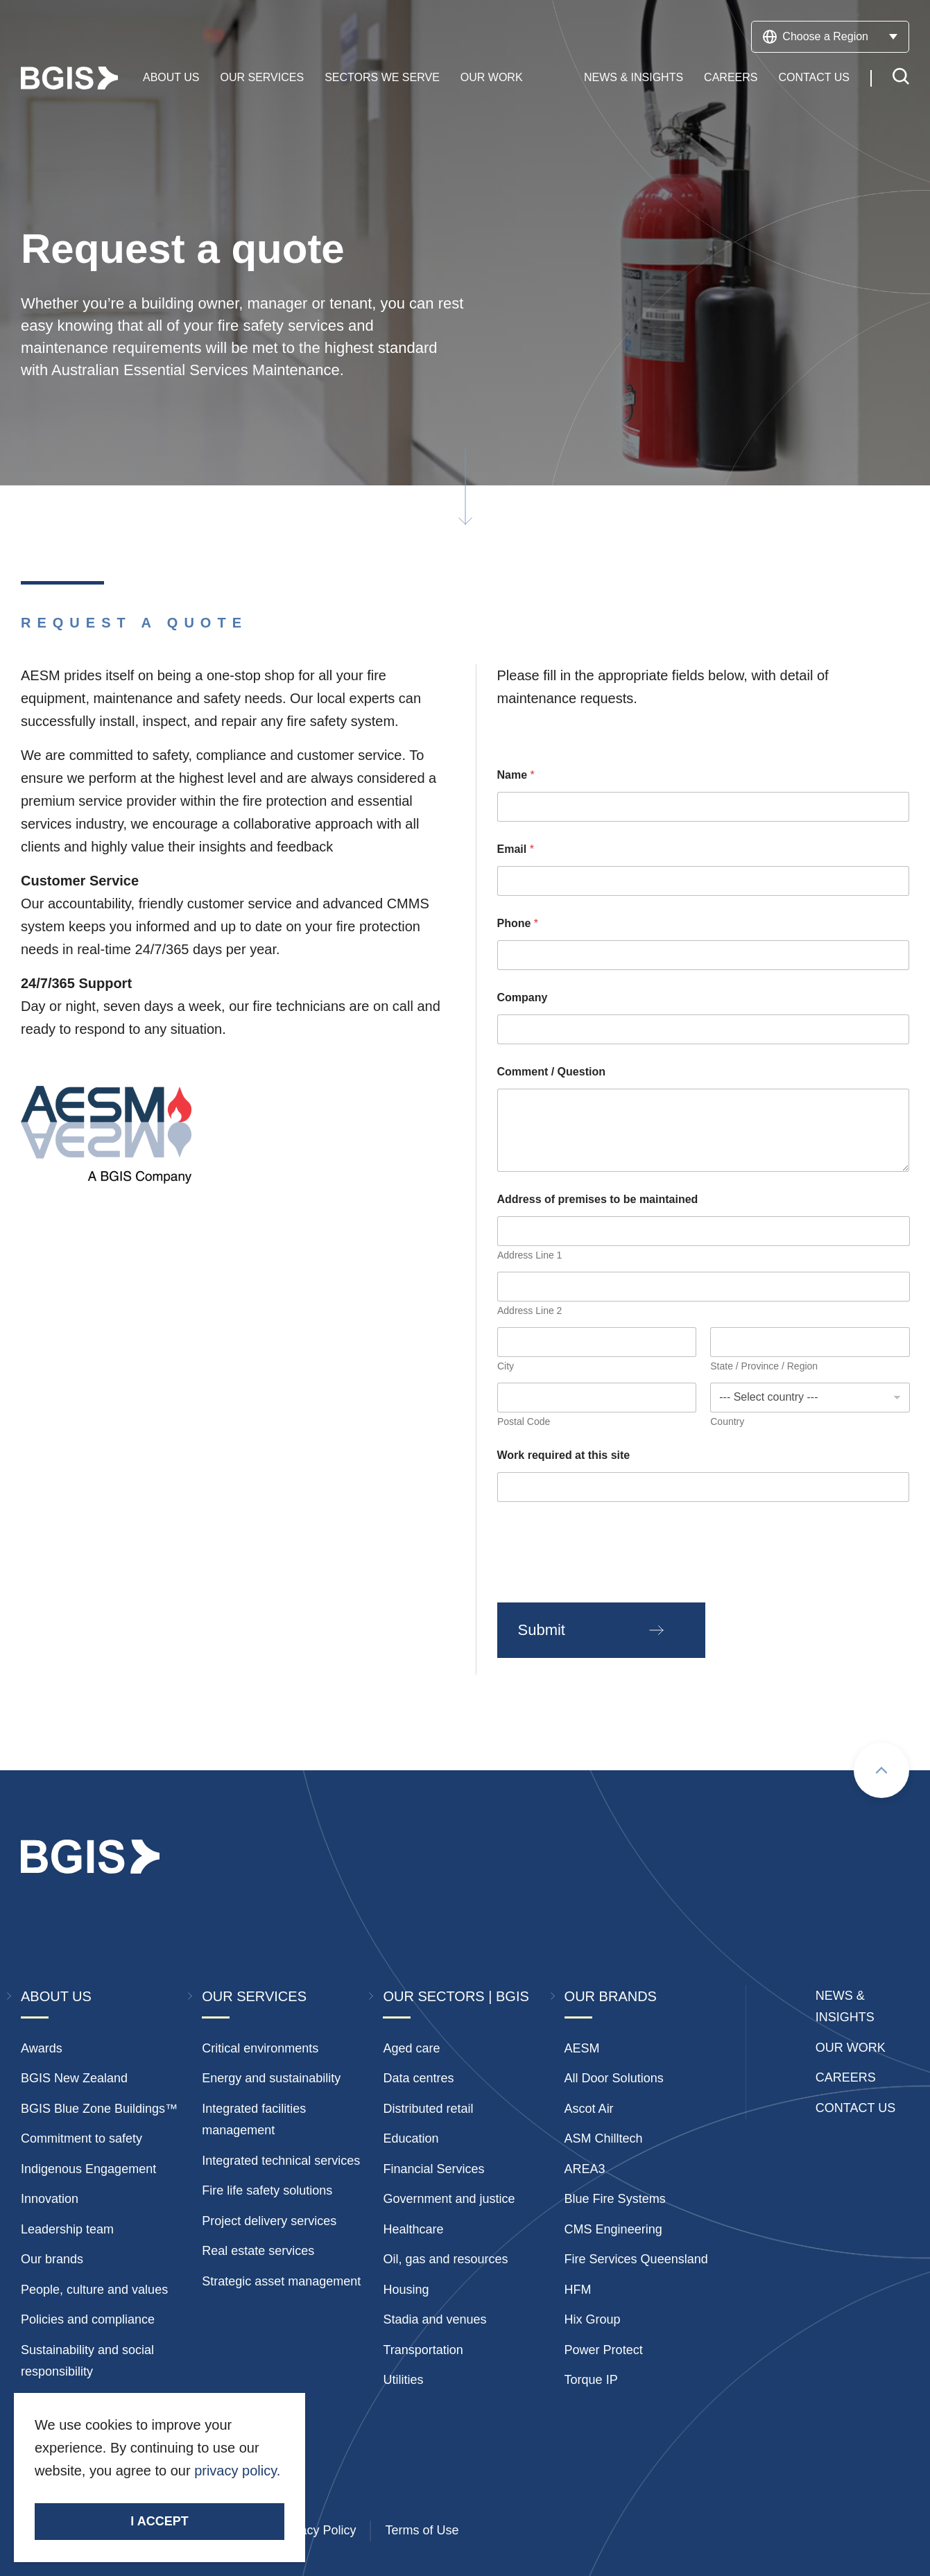 Image resolution: width=930 pixels, height=2576 pixels. Describe the element at coordinates (516, 775) in the screenshot. I see `Name` at that location.